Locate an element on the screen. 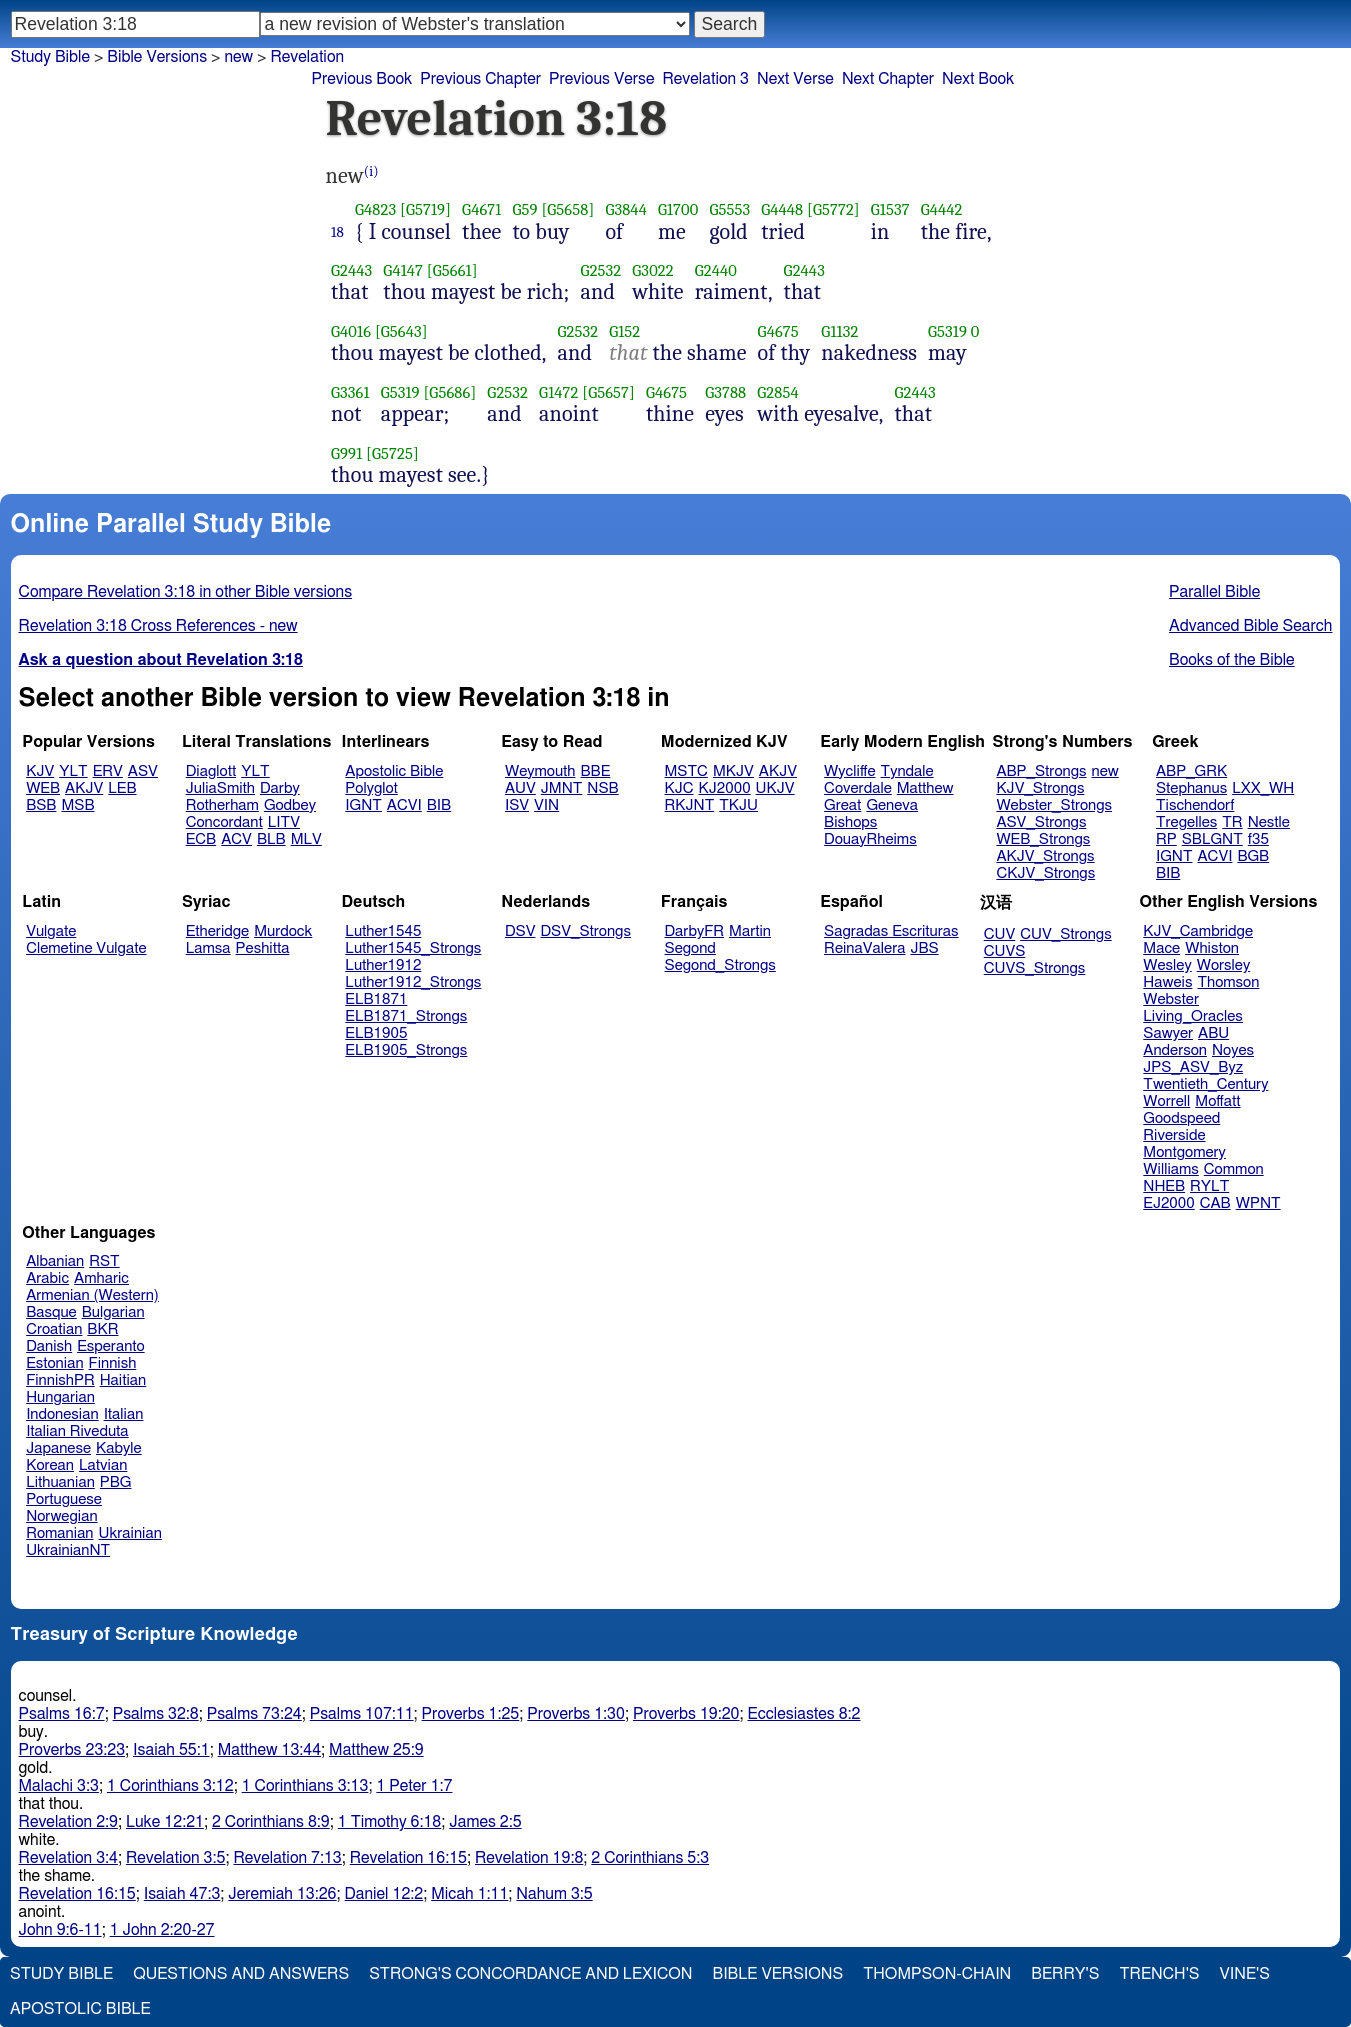 Image resolution: width=1351 pixels, height=2027 pixels. G59 is located at coordinates (524, 209).